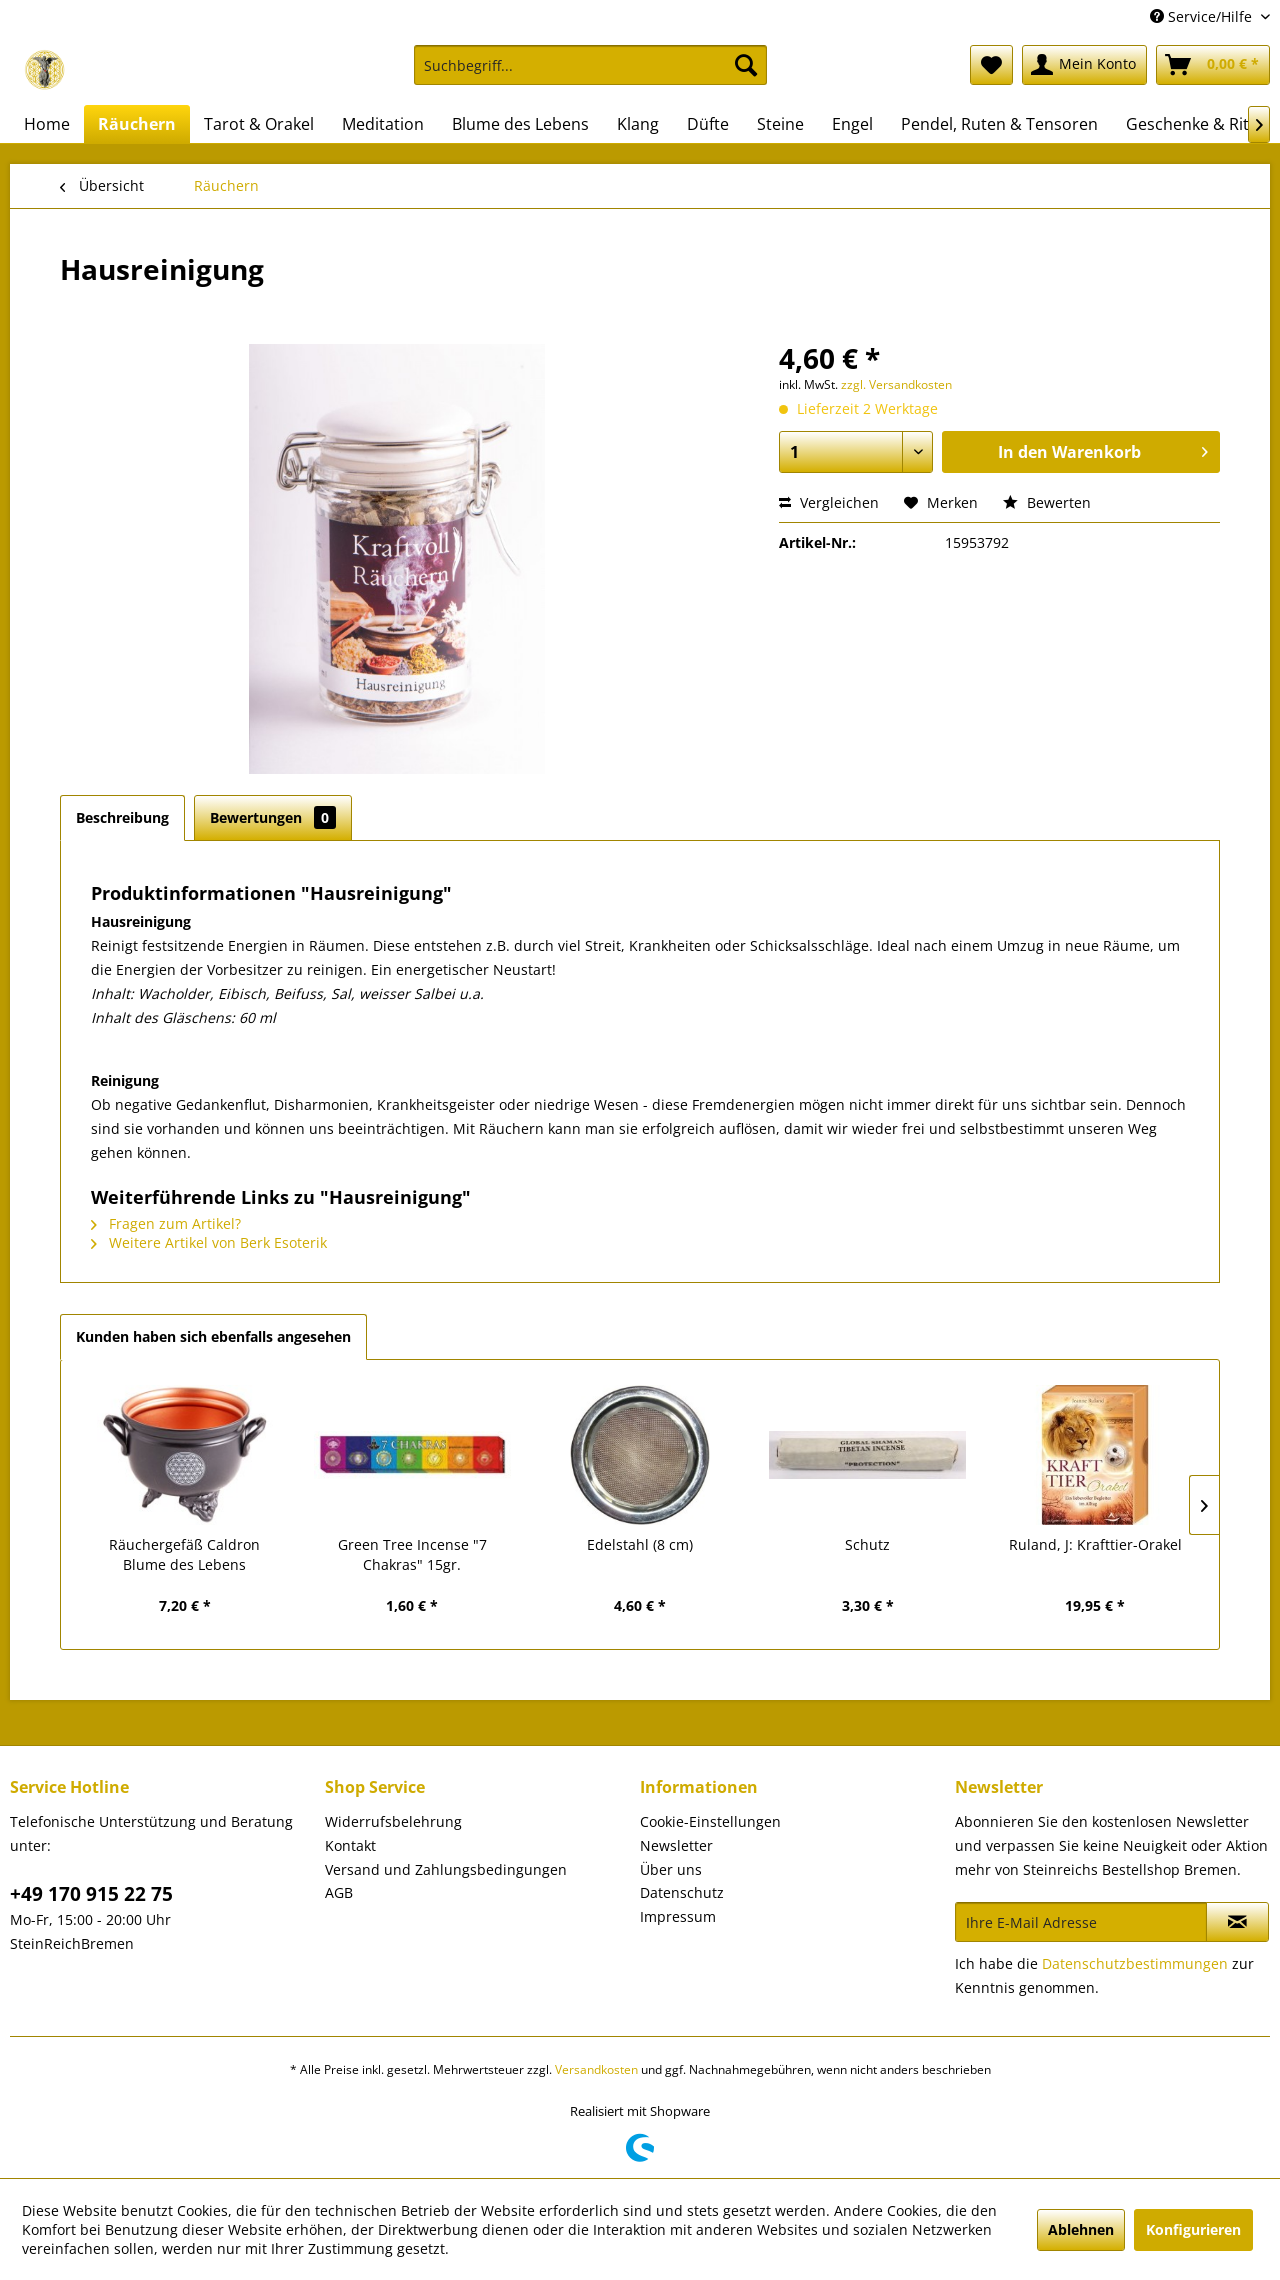  Describe the element at coordinates (383, 124) in the screenshot. I see `[Meditation]` at that location.